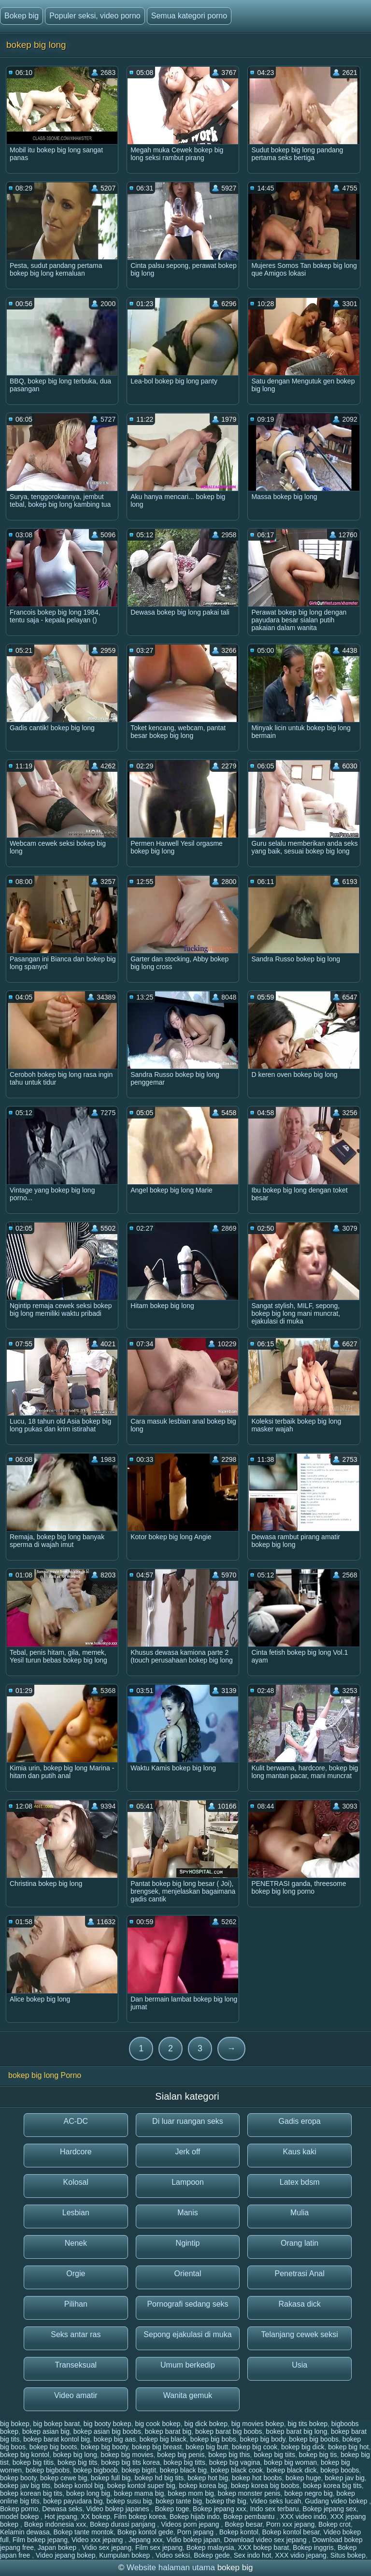 This screenshot has height=2576, width=371. What do you see at coordinates (345, 2478) in the screenshot?
I see `bokep jav big` at bounding box center [345, 2478].